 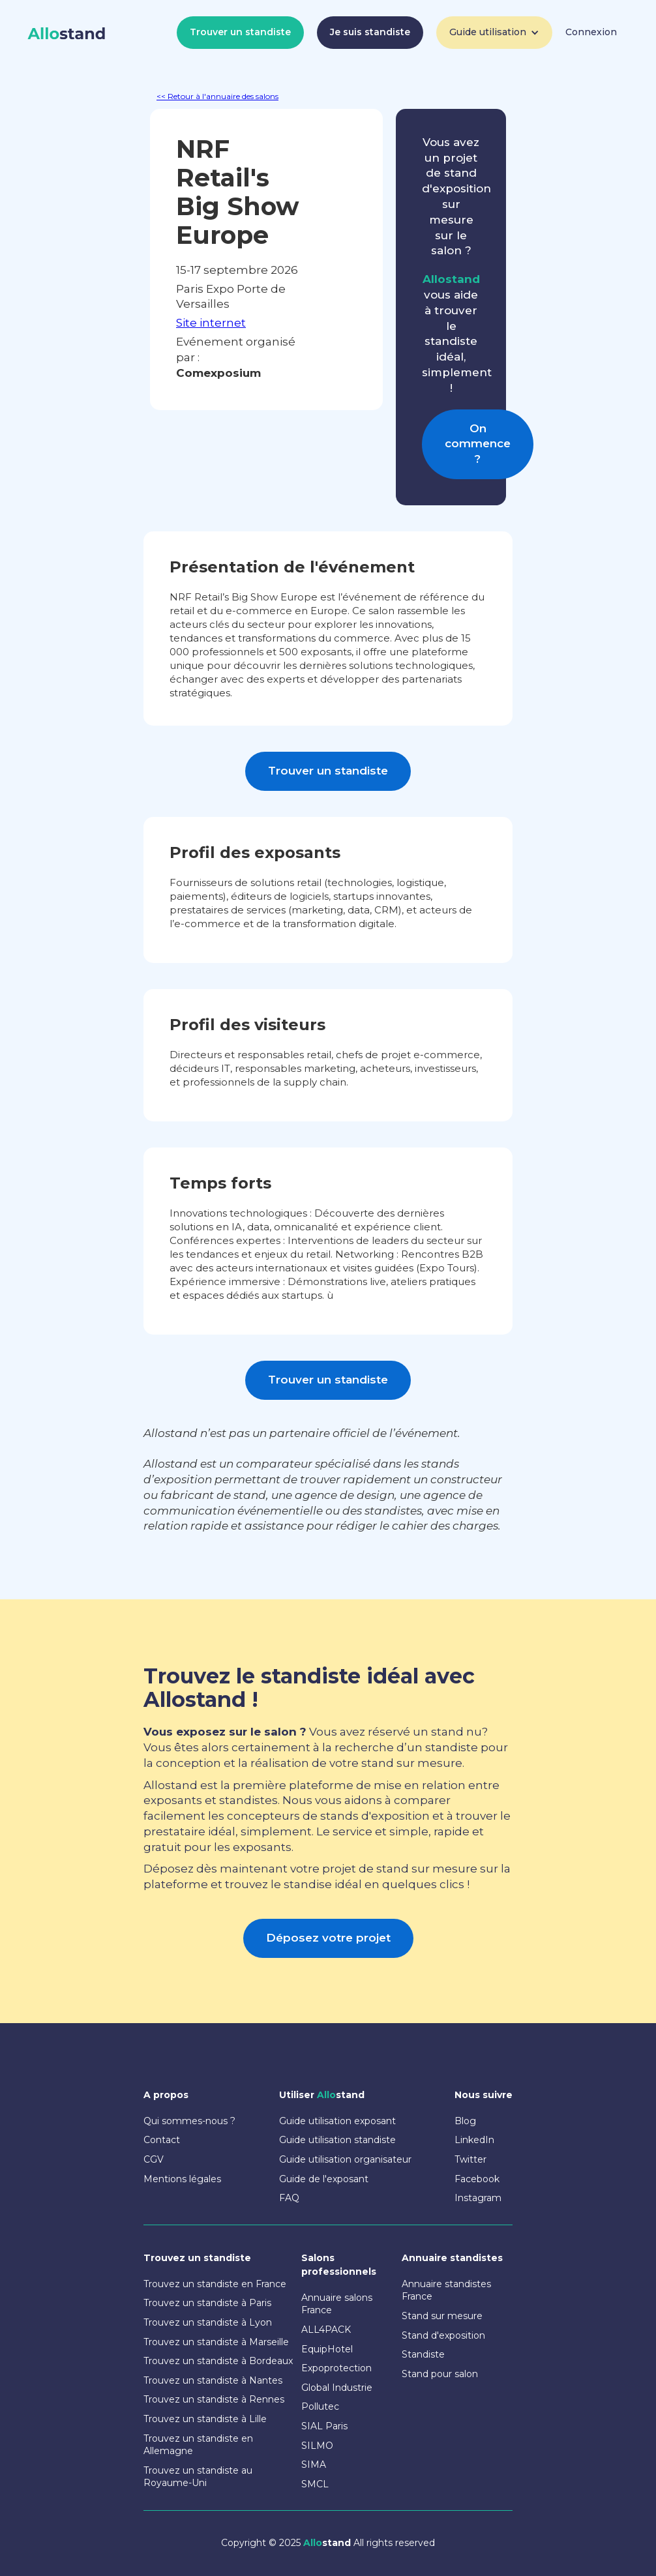 What do you see at coordinates (315, 2484) in the screenshot?
I see `SMCL` at bounding box center [315, 2484].